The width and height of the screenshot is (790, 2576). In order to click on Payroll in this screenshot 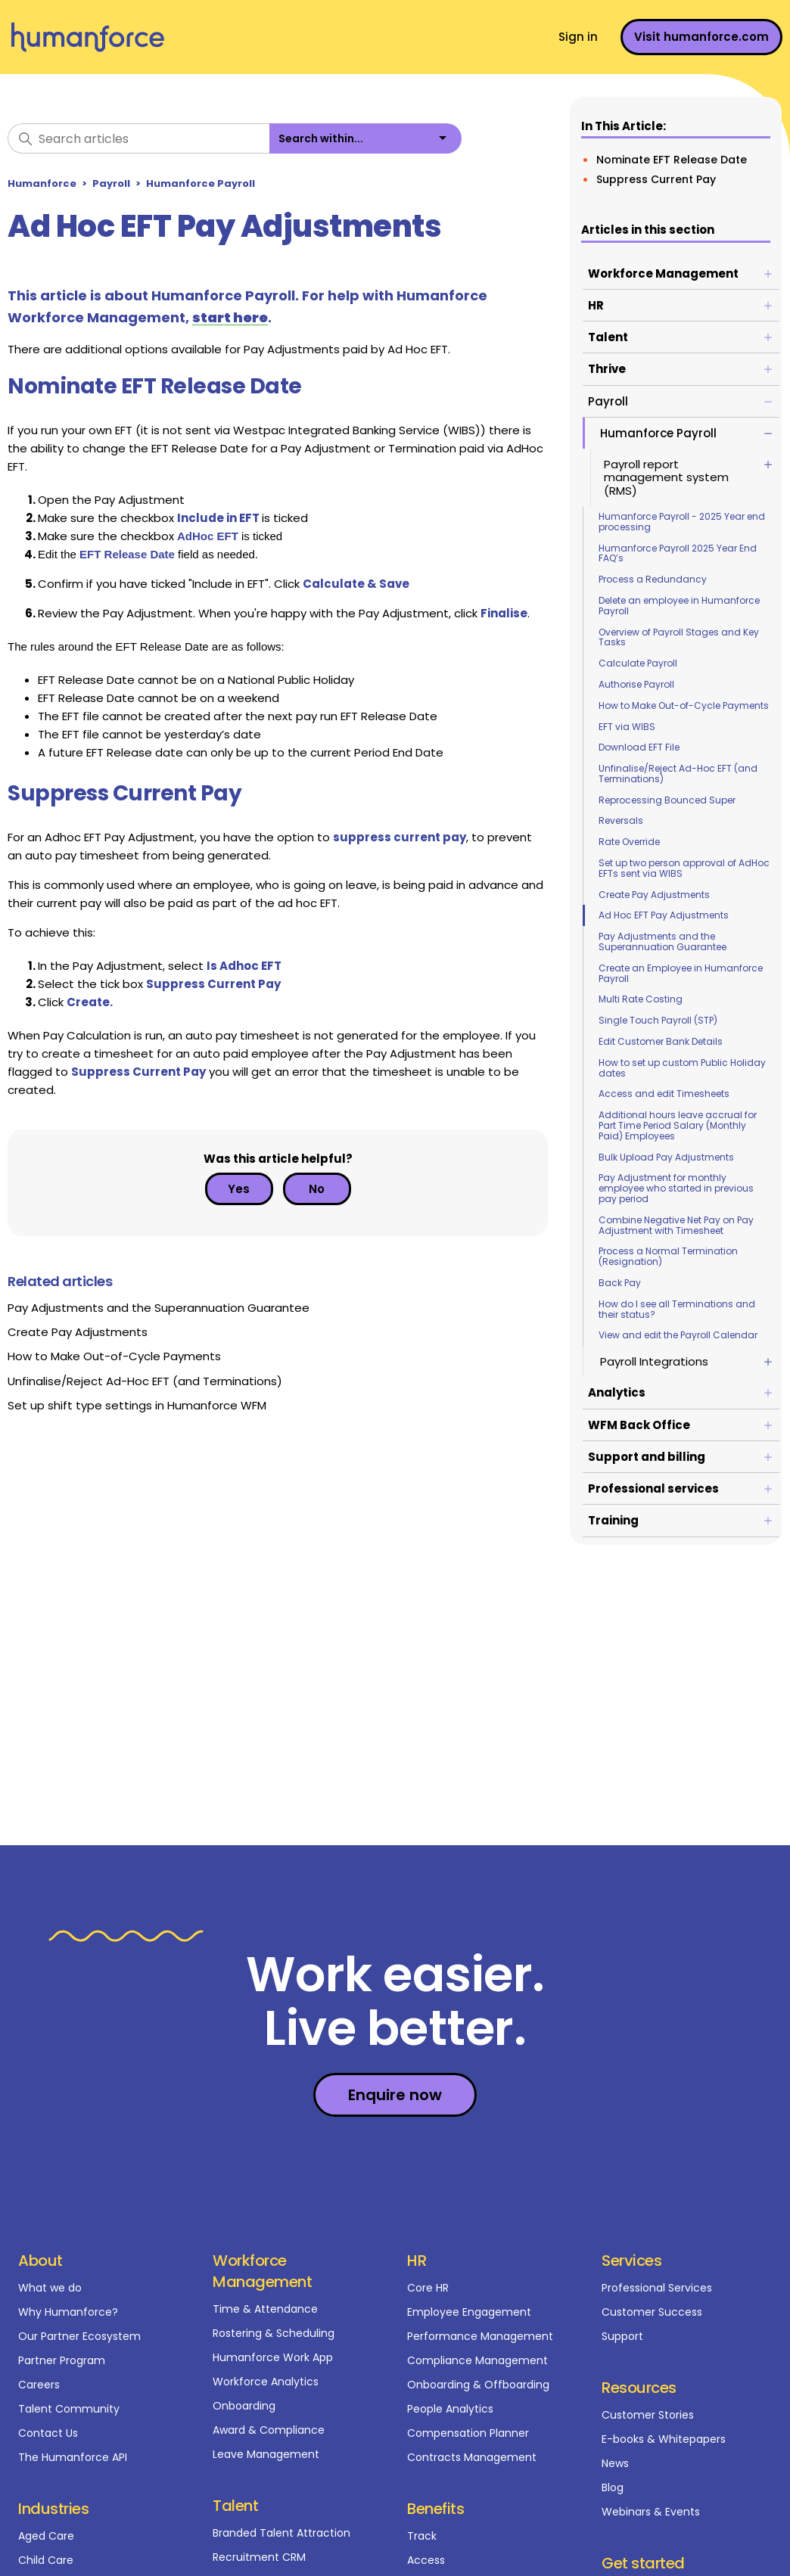, I will do `click(111, 183)`.